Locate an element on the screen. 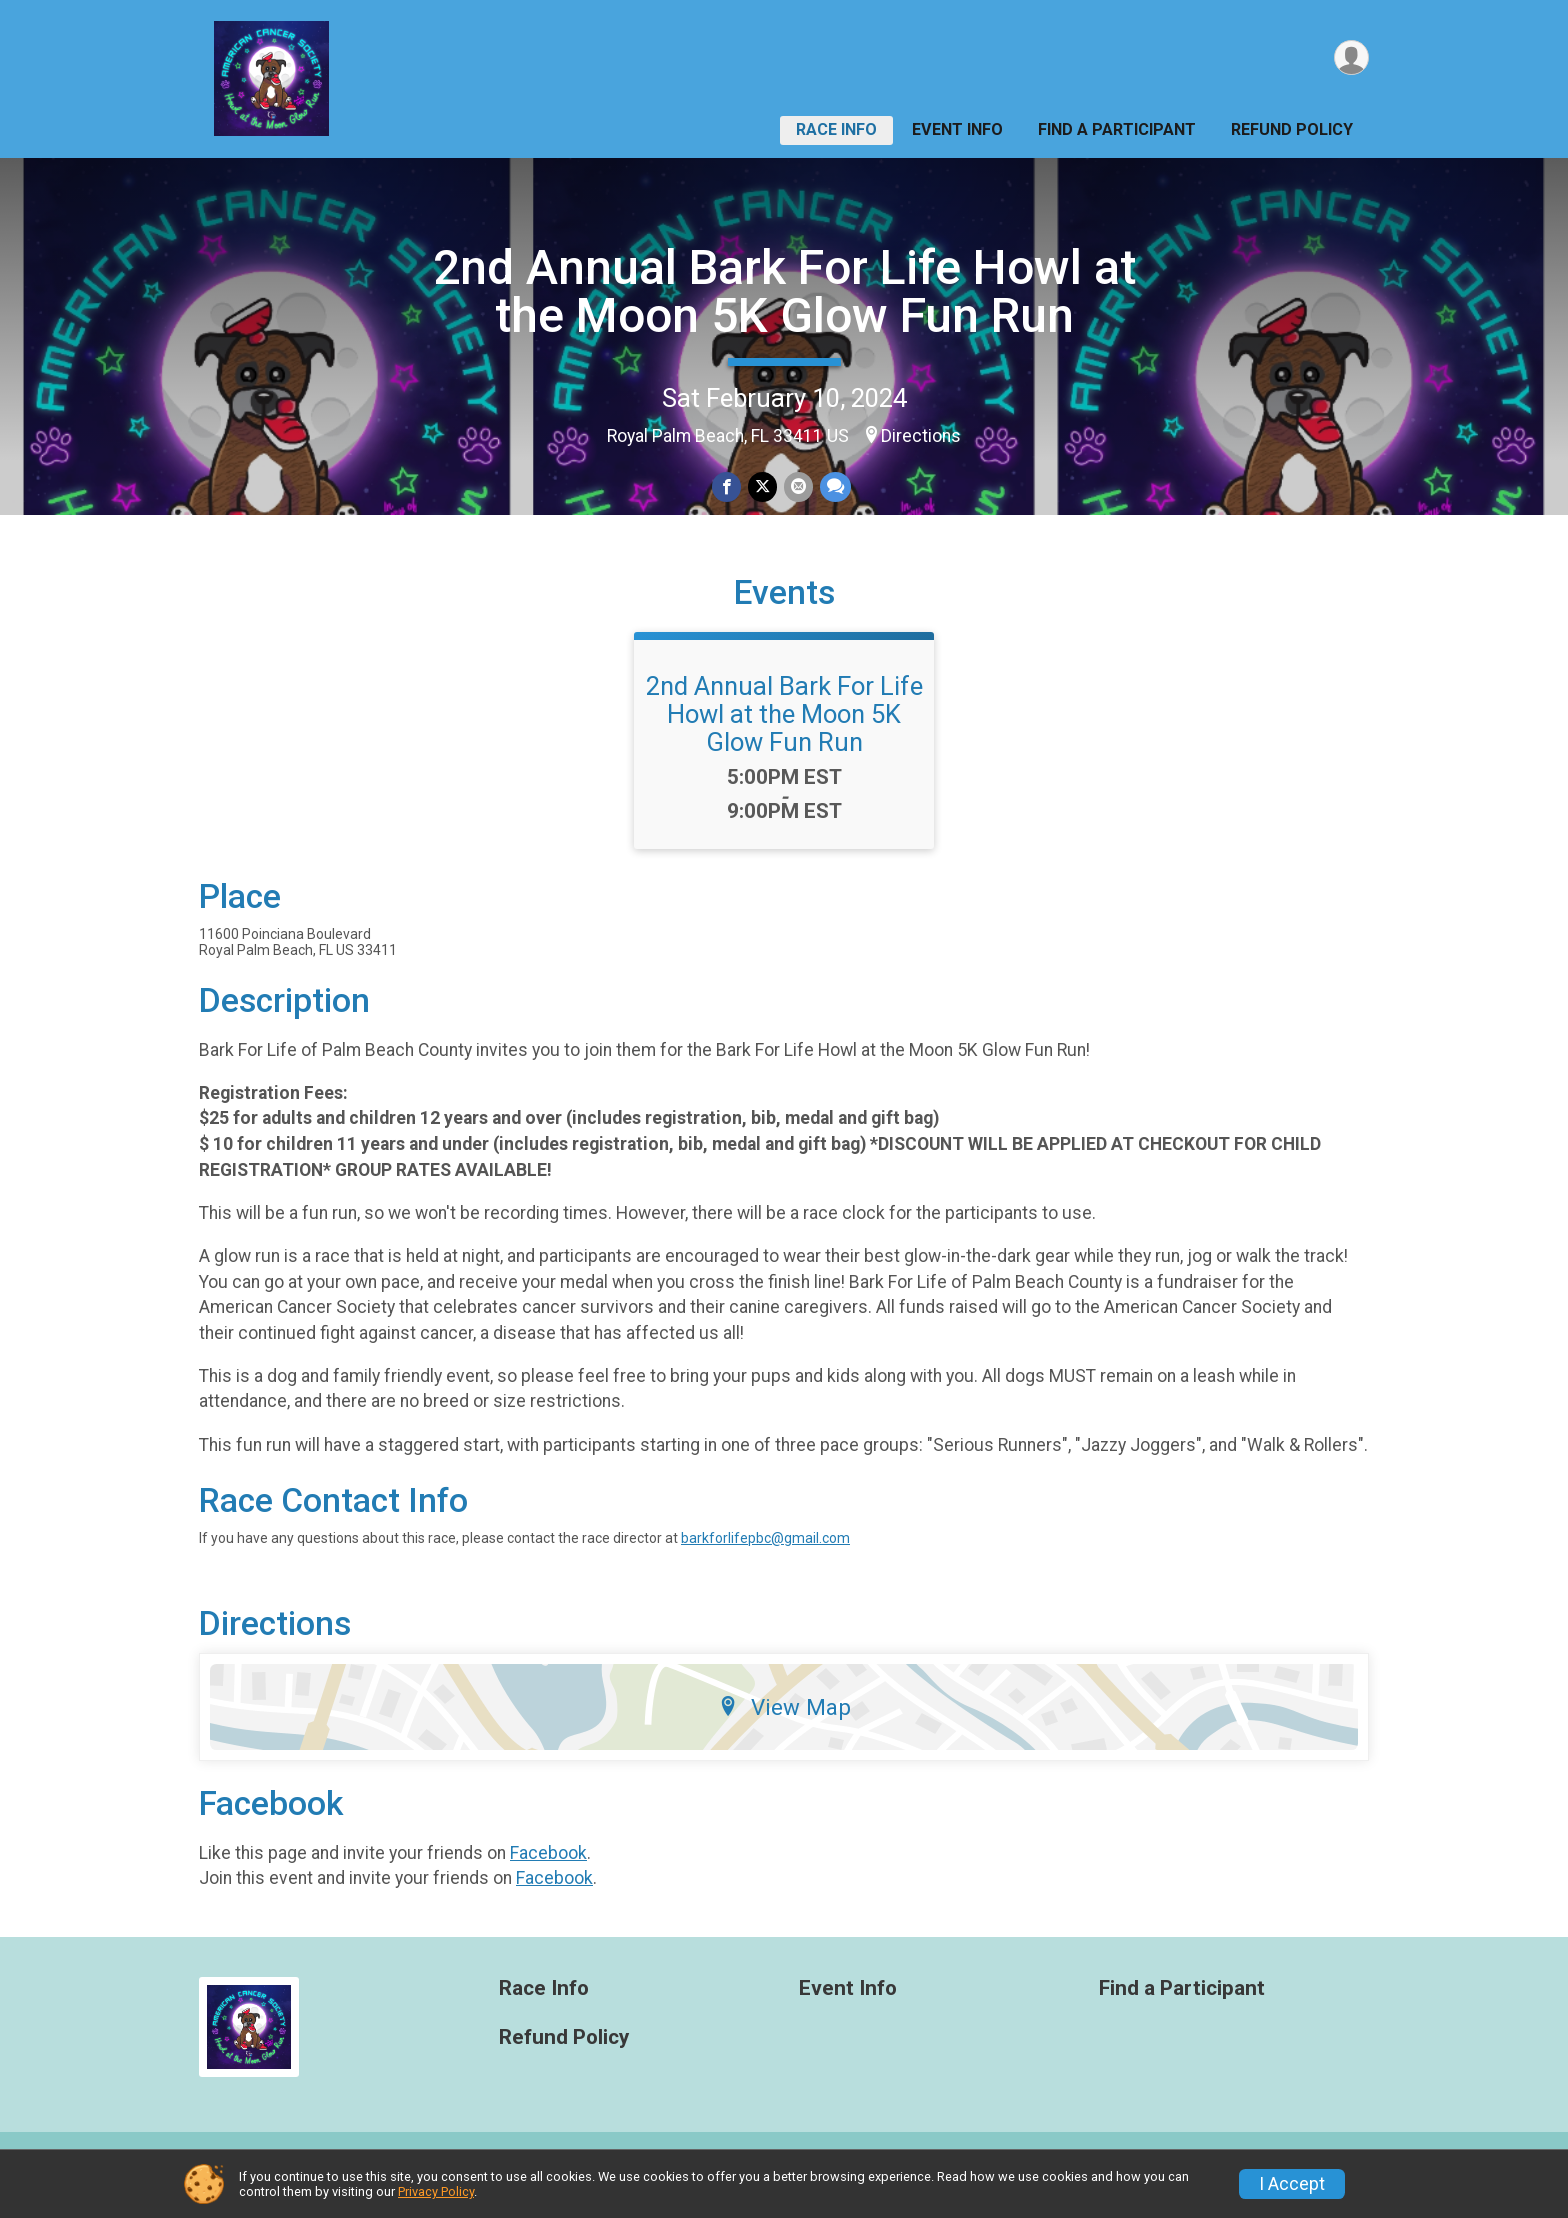 This screenshot has height=2218, width=1568. Find a Participant is located at coordinates (1117, 129).